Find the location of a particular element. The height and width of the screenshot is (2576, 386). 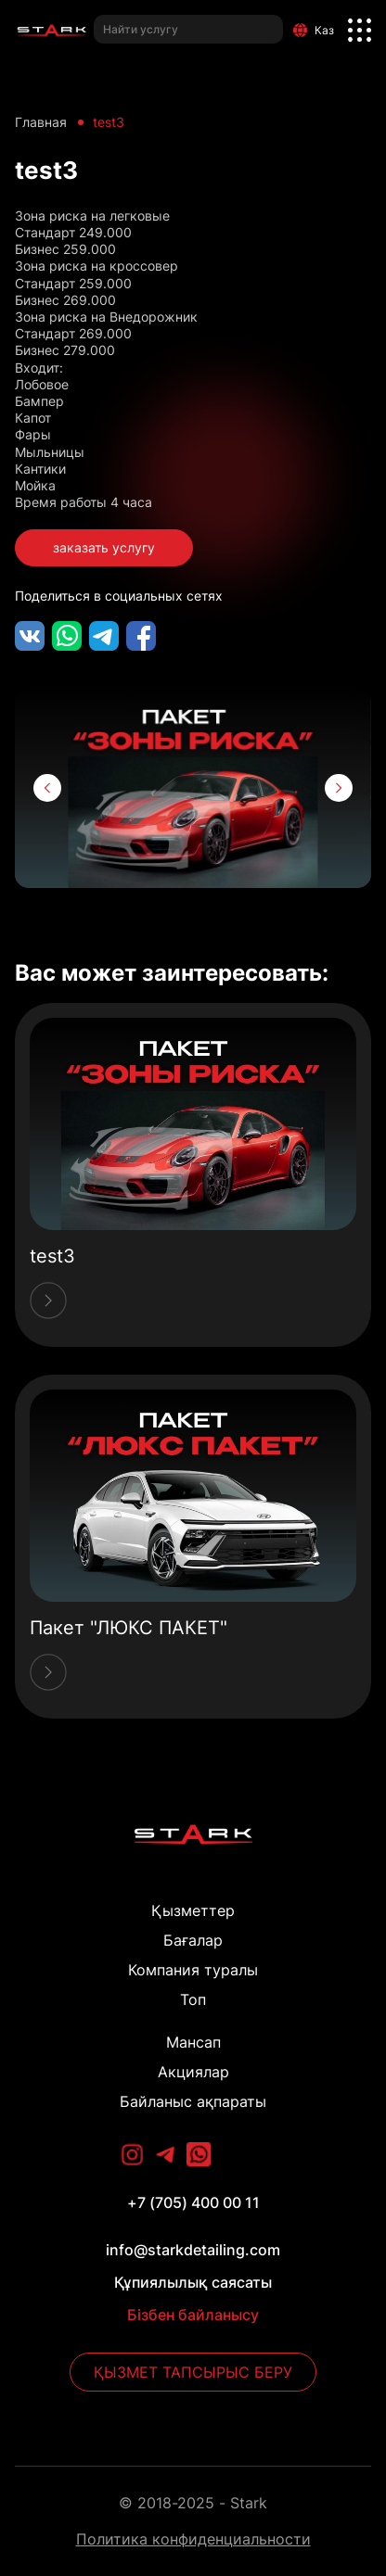

Құпиялылық саясаты is located at coordinates (193, 2282).